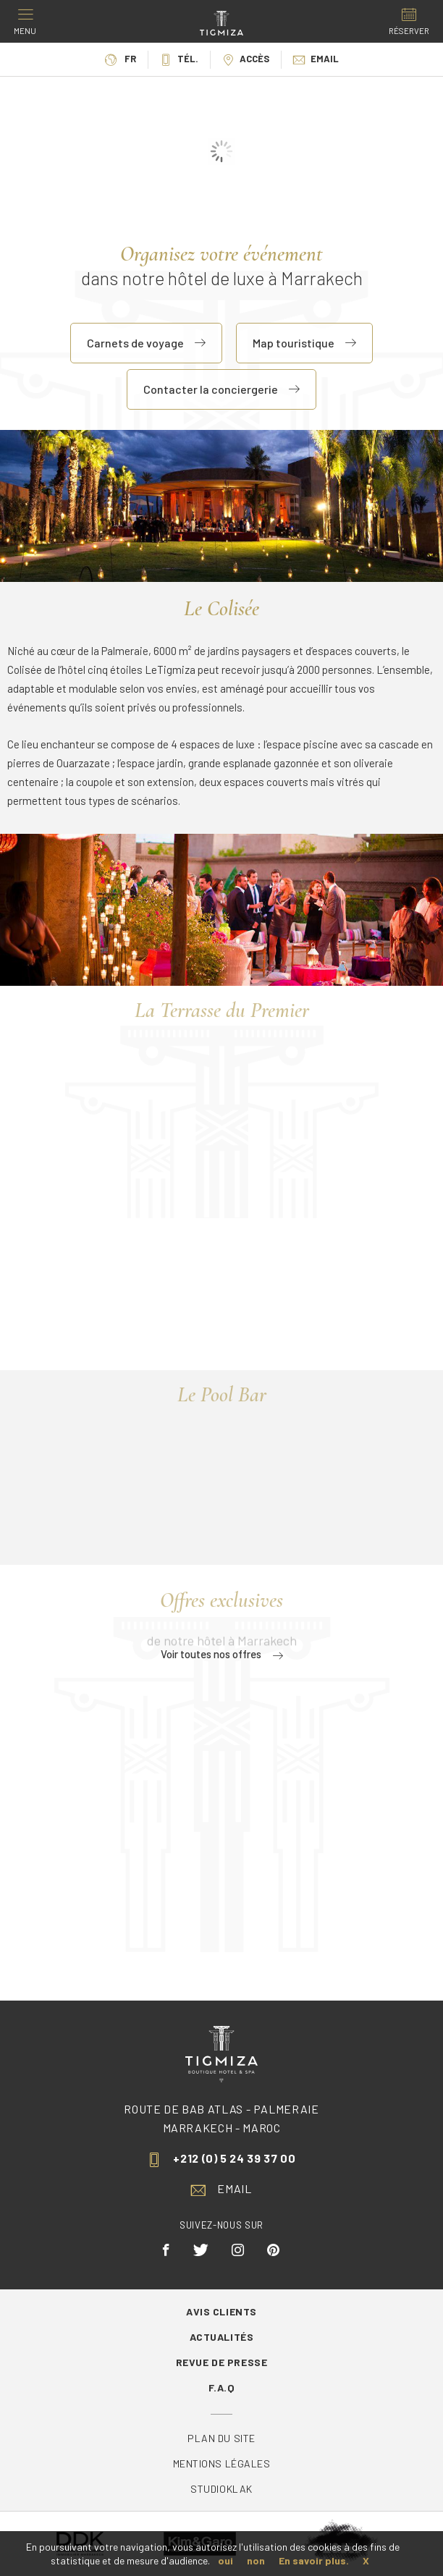 The width and height of the screenshot is (443, 2576). What do you see at coordinates (245, 58) in the screenshot?
I see `Accès` at bounding box center [245, 58].